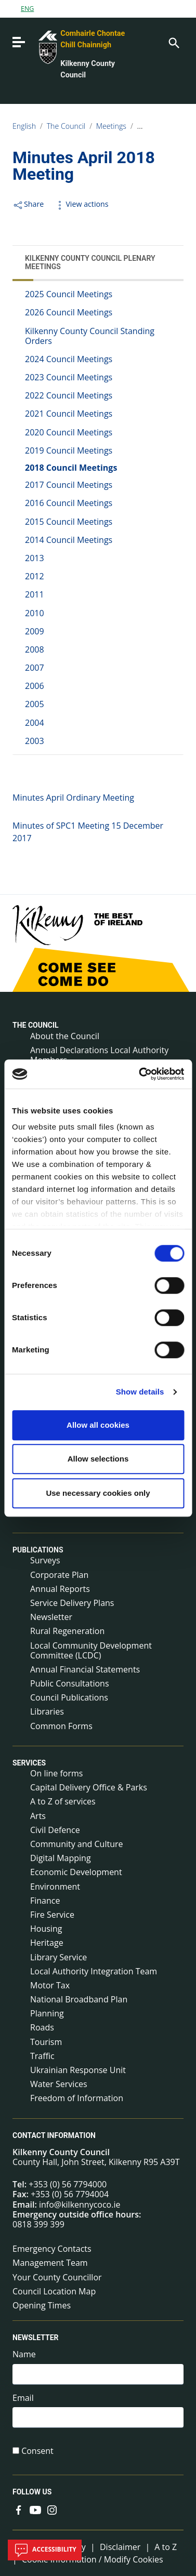 The height and width of the screenshot is (2576, 196). I want to click on Cookie Information / Modify Cookies, so click(92, 2559).